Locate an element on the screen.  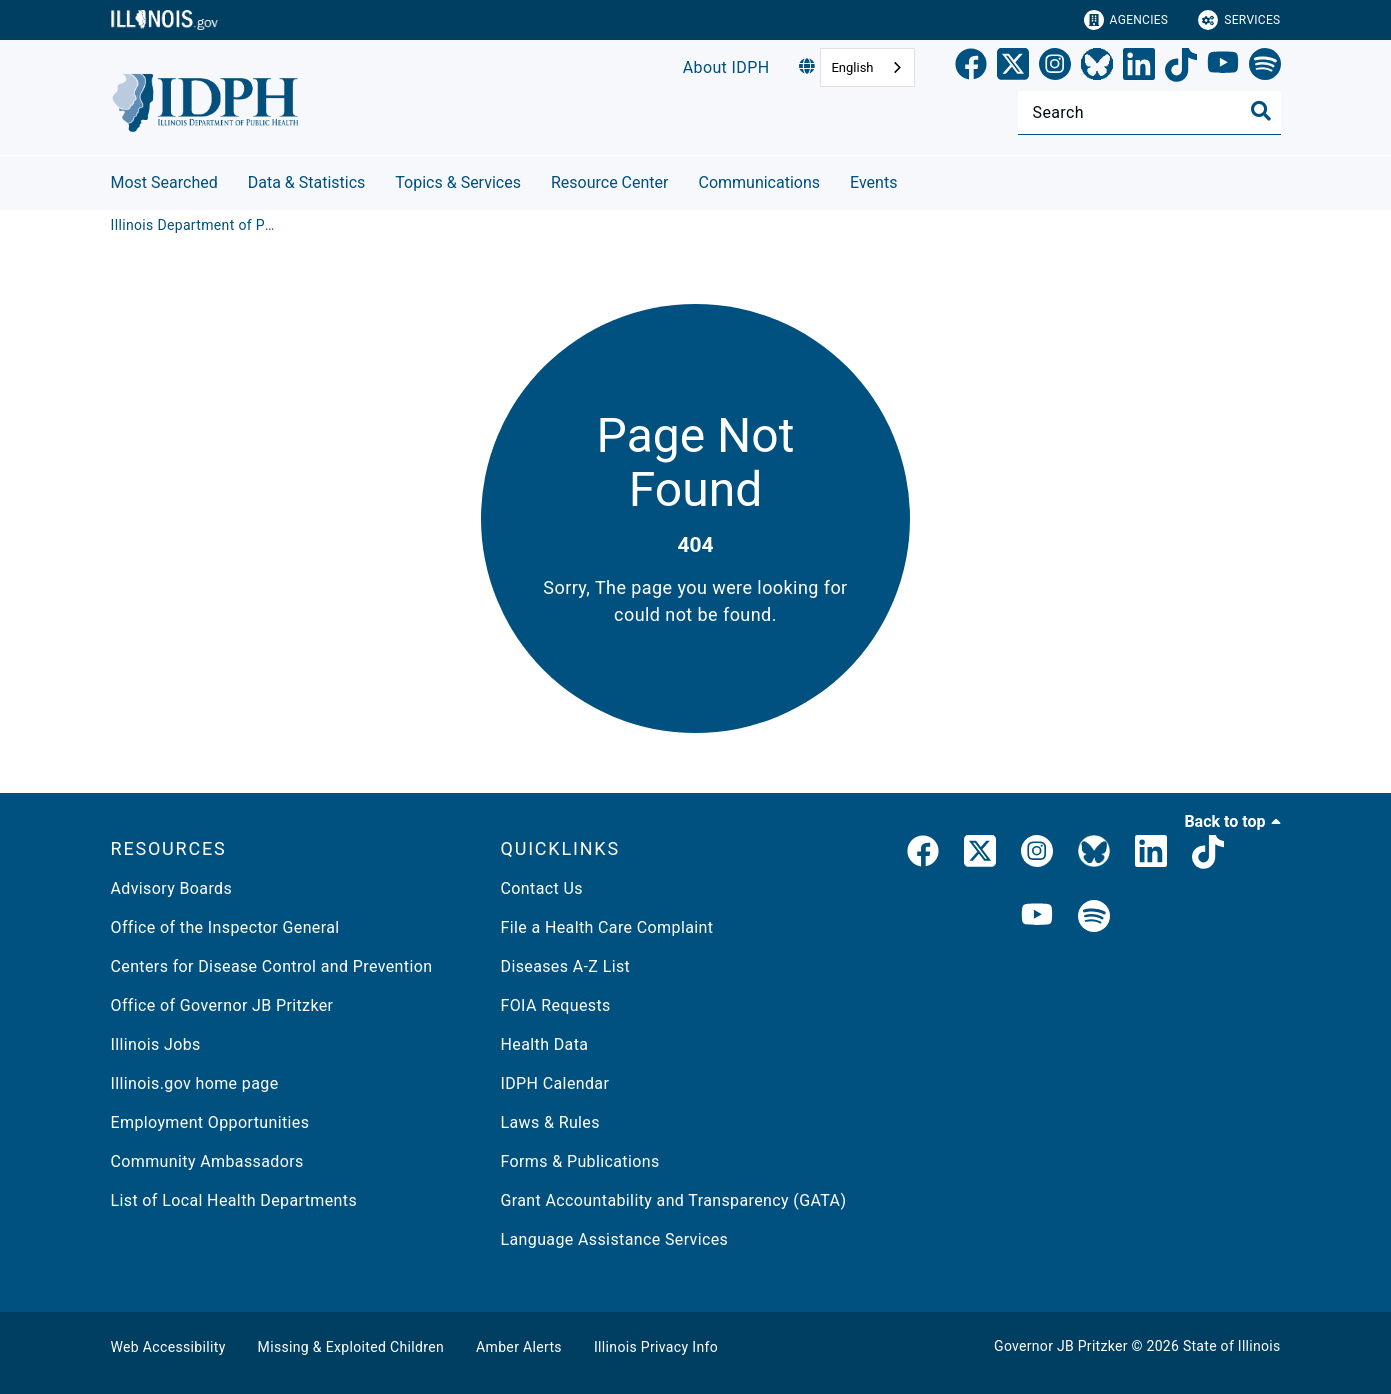
[TikTok] is located at coordinates (1181, 68).